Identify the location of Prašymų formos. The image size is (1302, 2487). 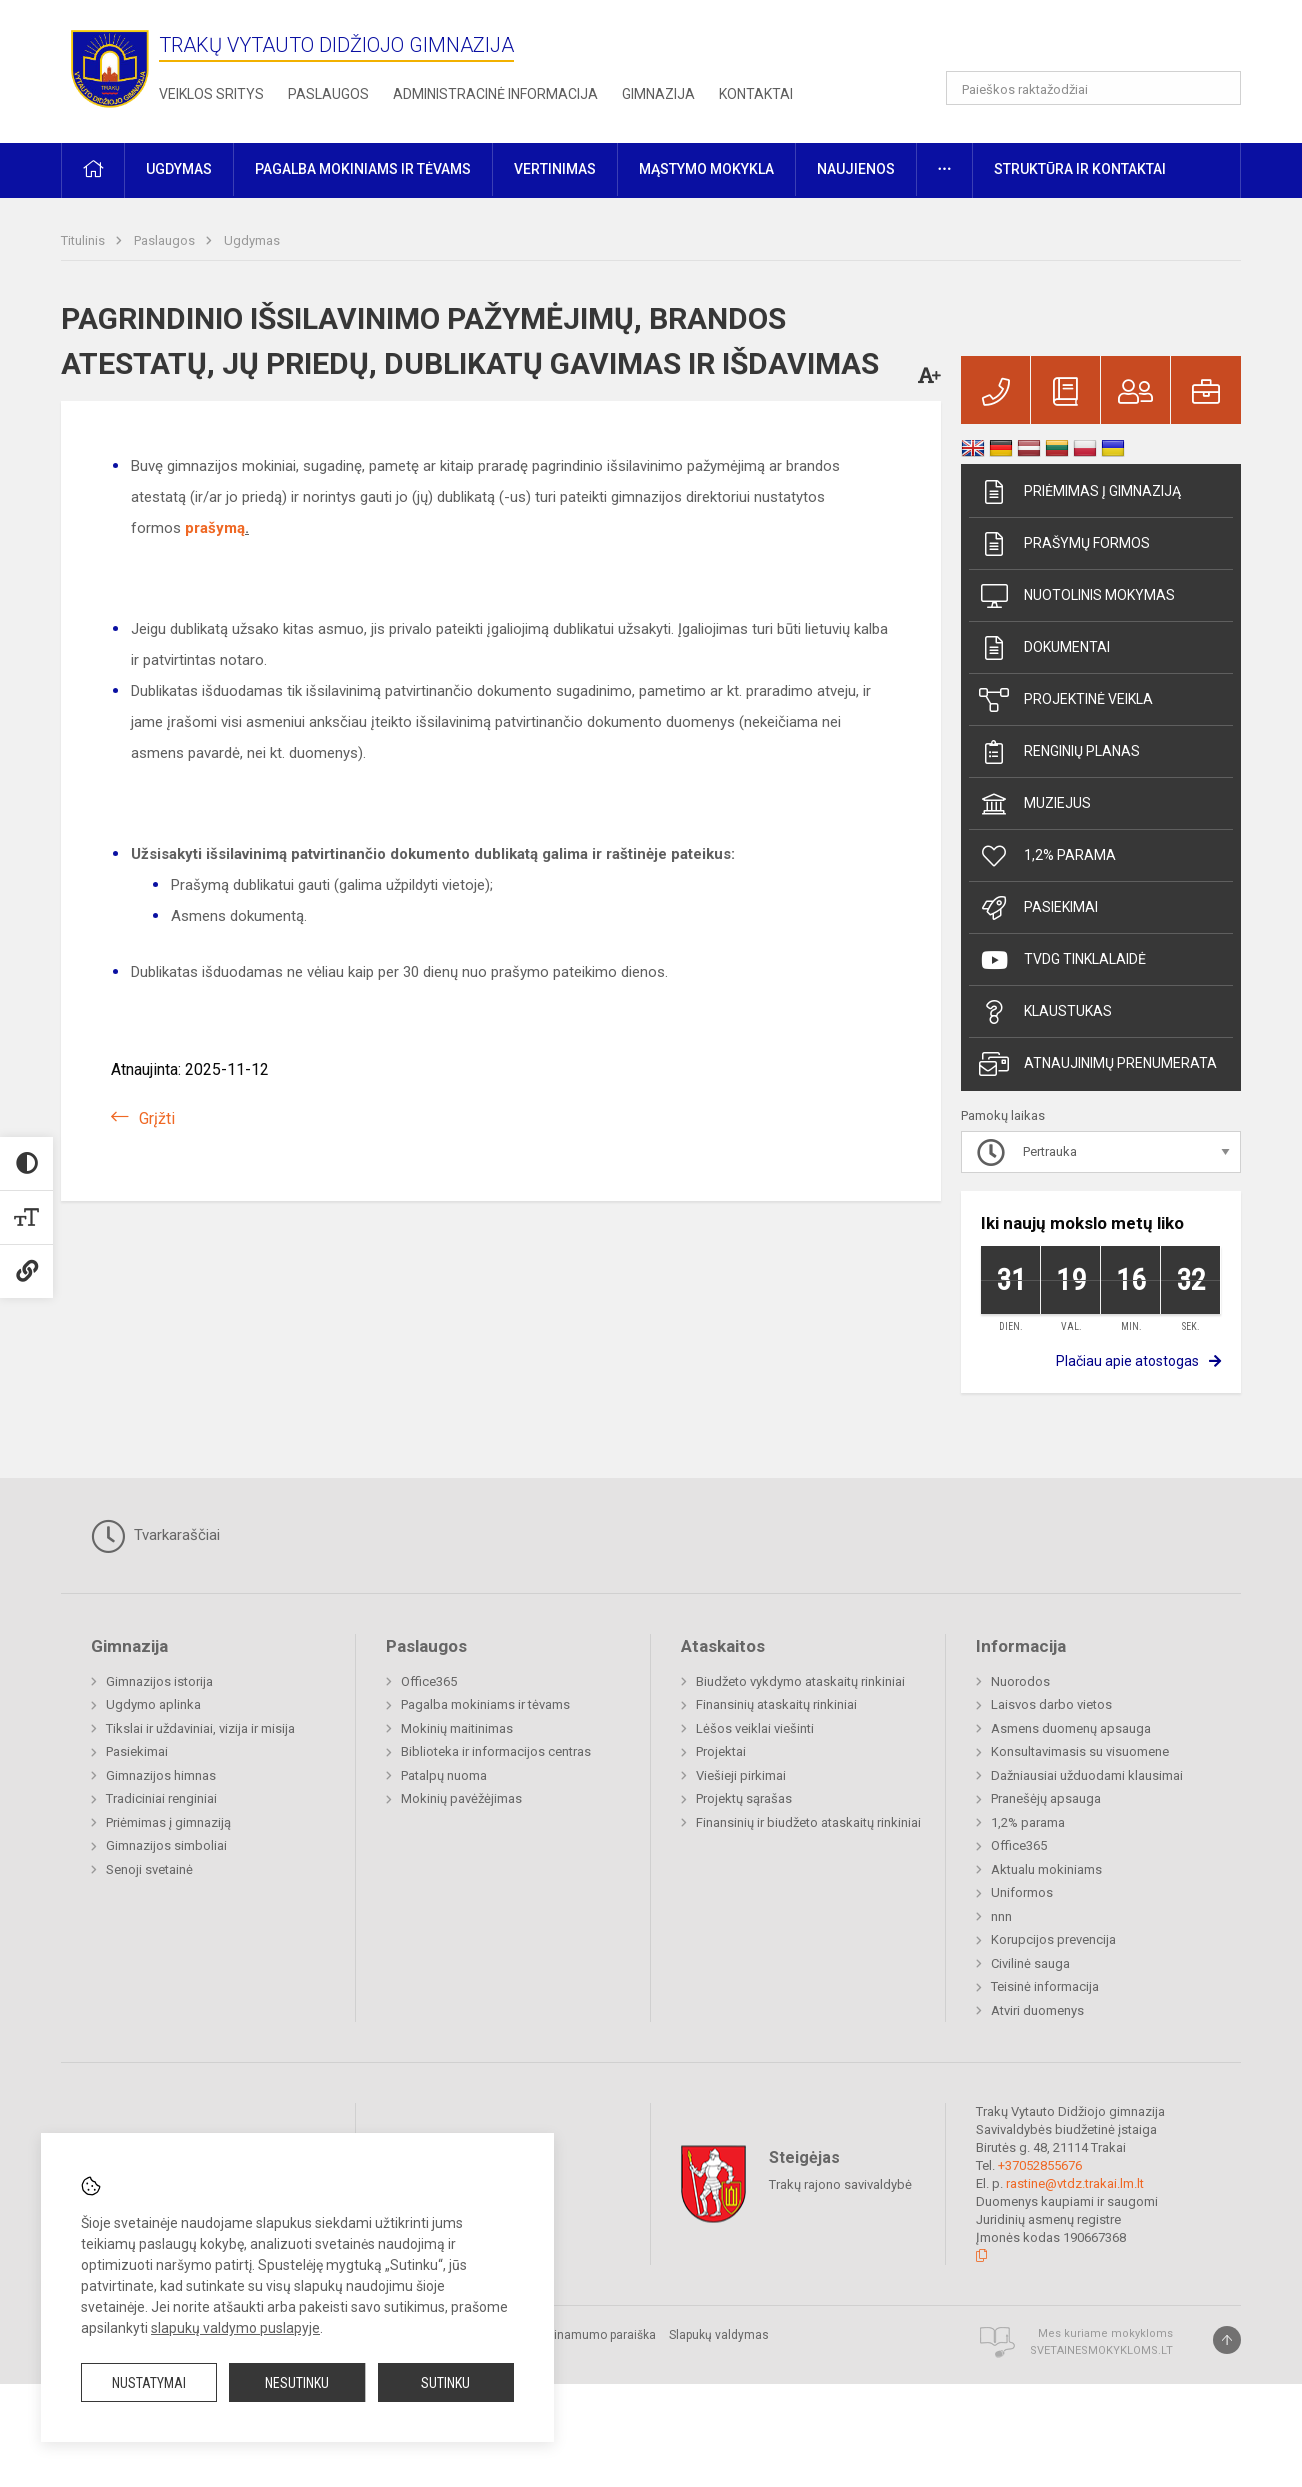
(1064, 544).